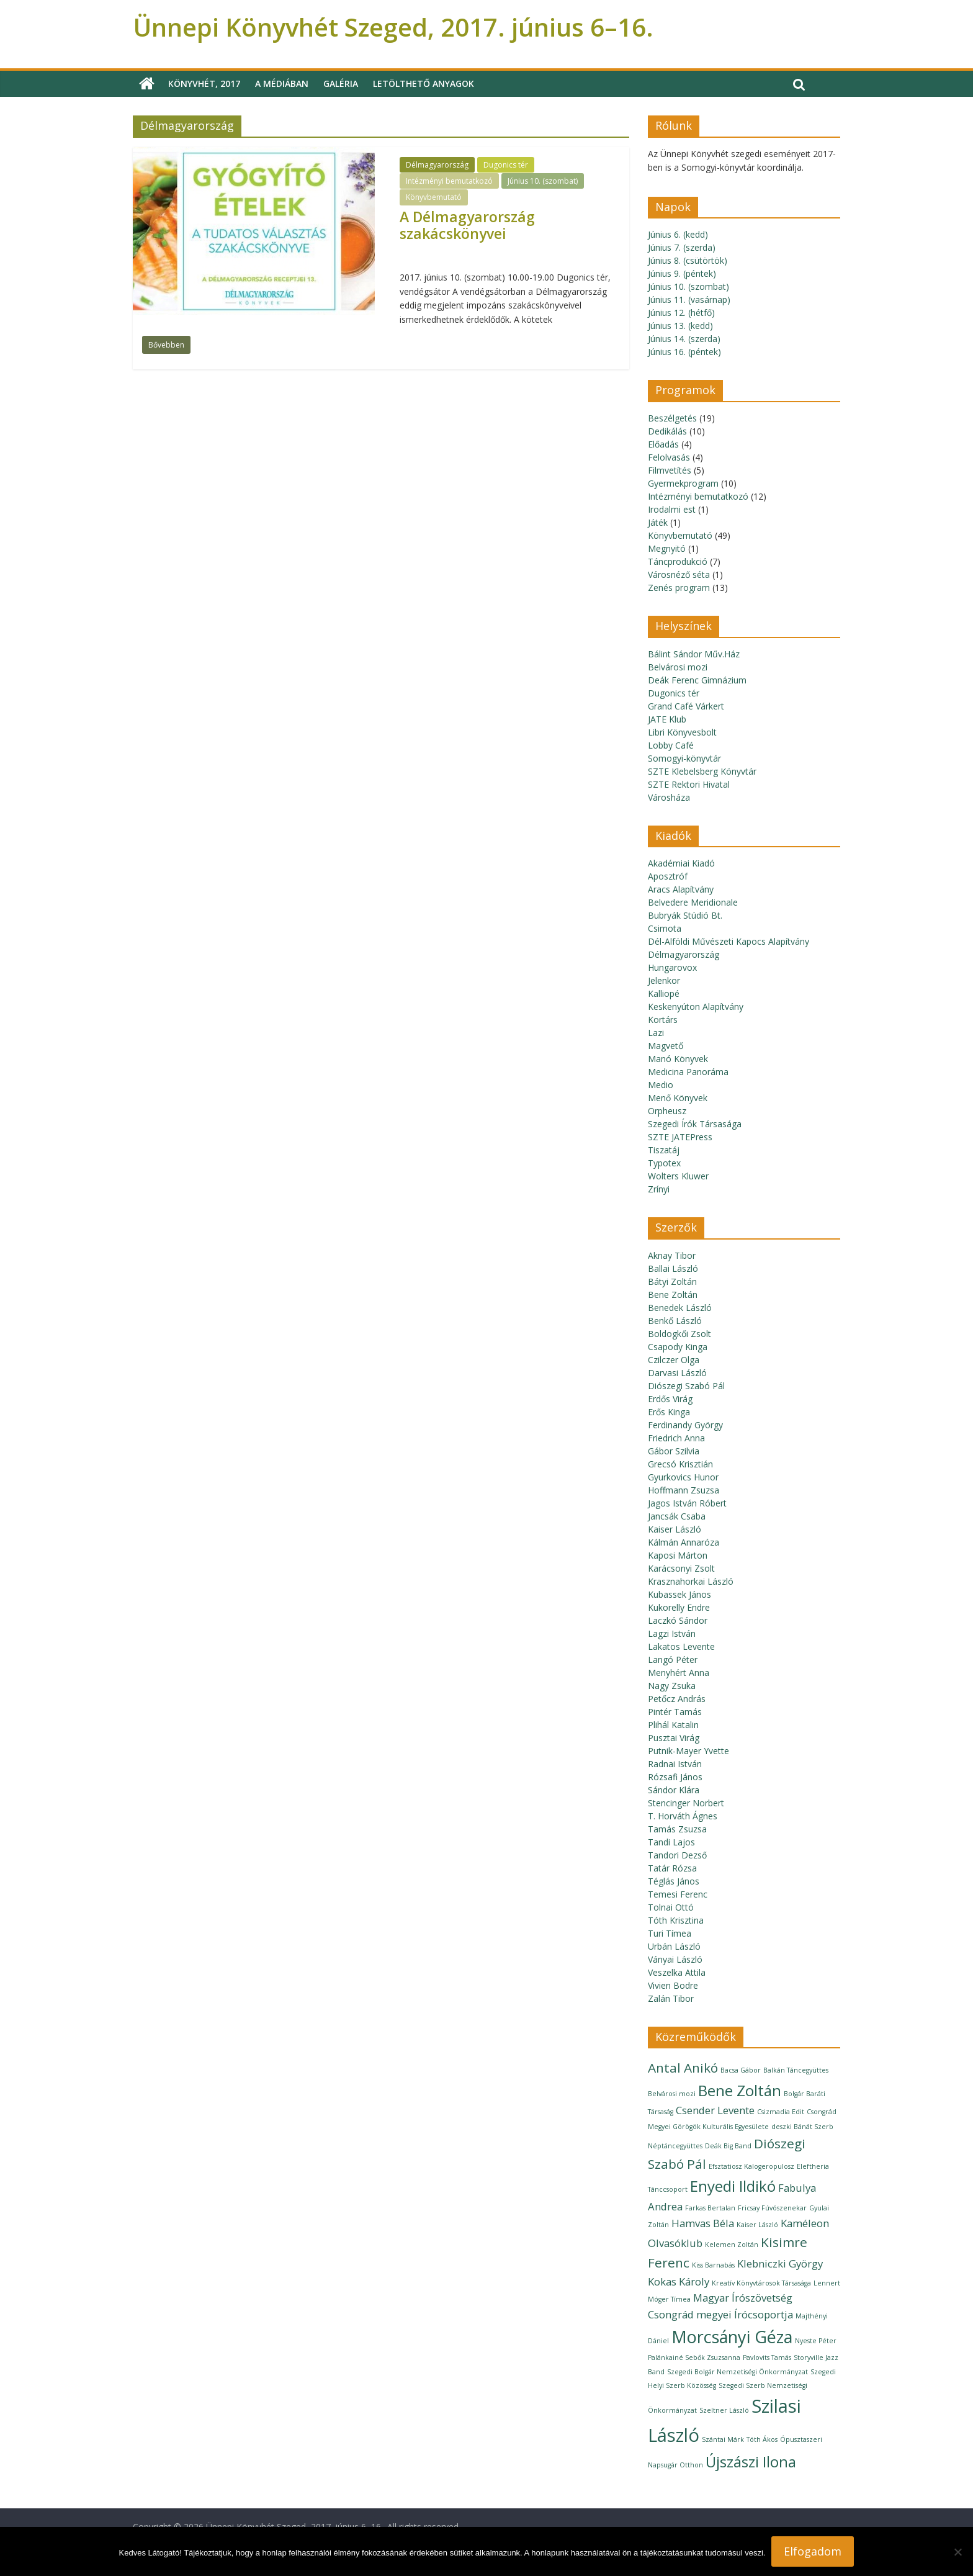 The height and width of the screenshot is (2576, 973). Describe the element at coordinates (780, 2263) in the screenshot. I see `Klebniczki György [Klebniczki György (2 elem)]` at that location.